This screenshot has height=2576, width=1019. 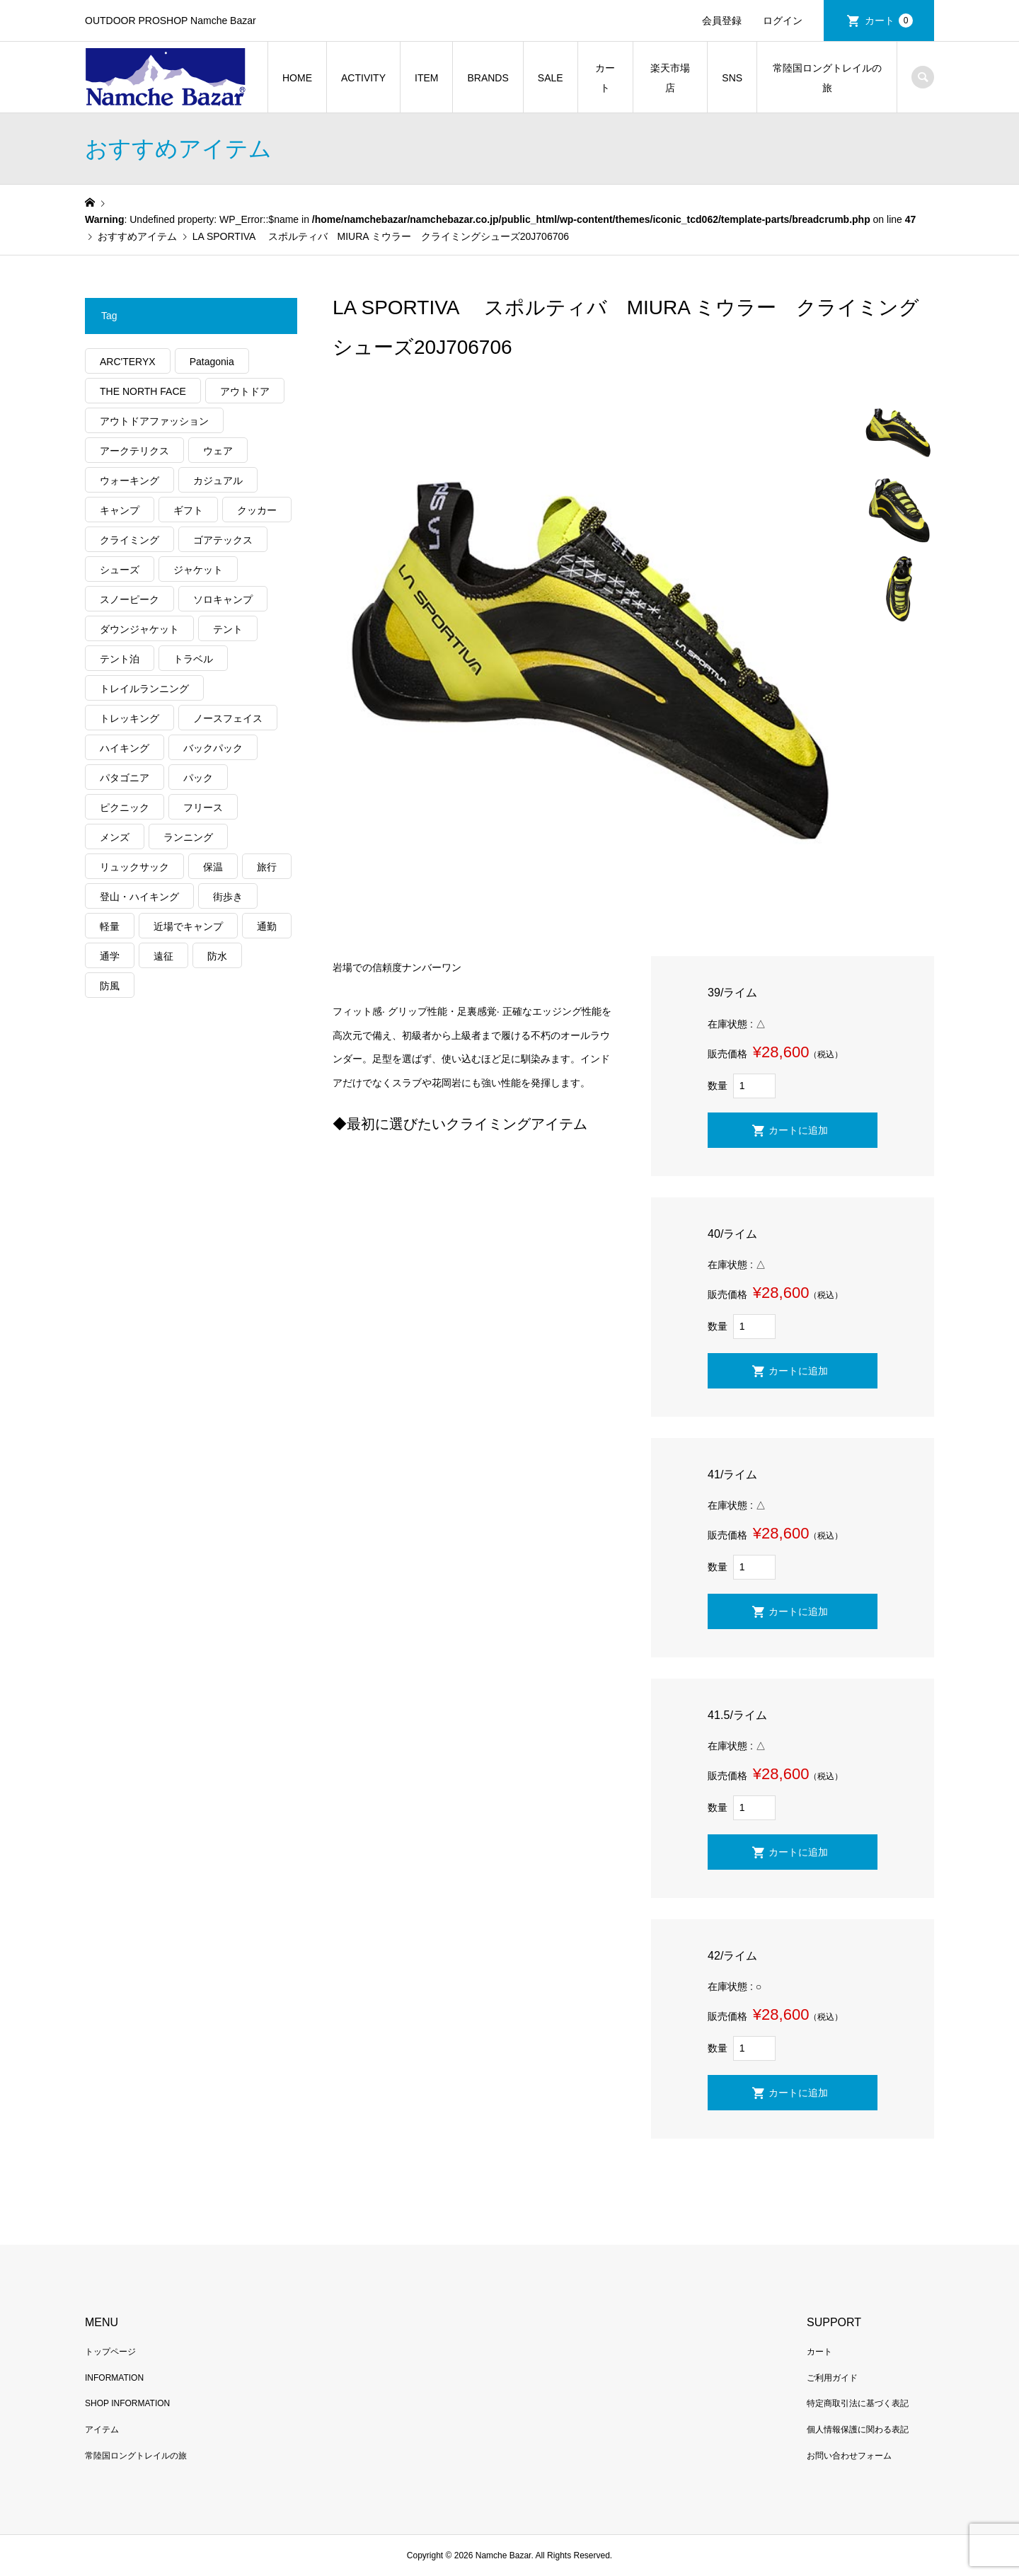 I want to click on シューズ [シューズ (99個の項目)], so click(x=119, y=569).